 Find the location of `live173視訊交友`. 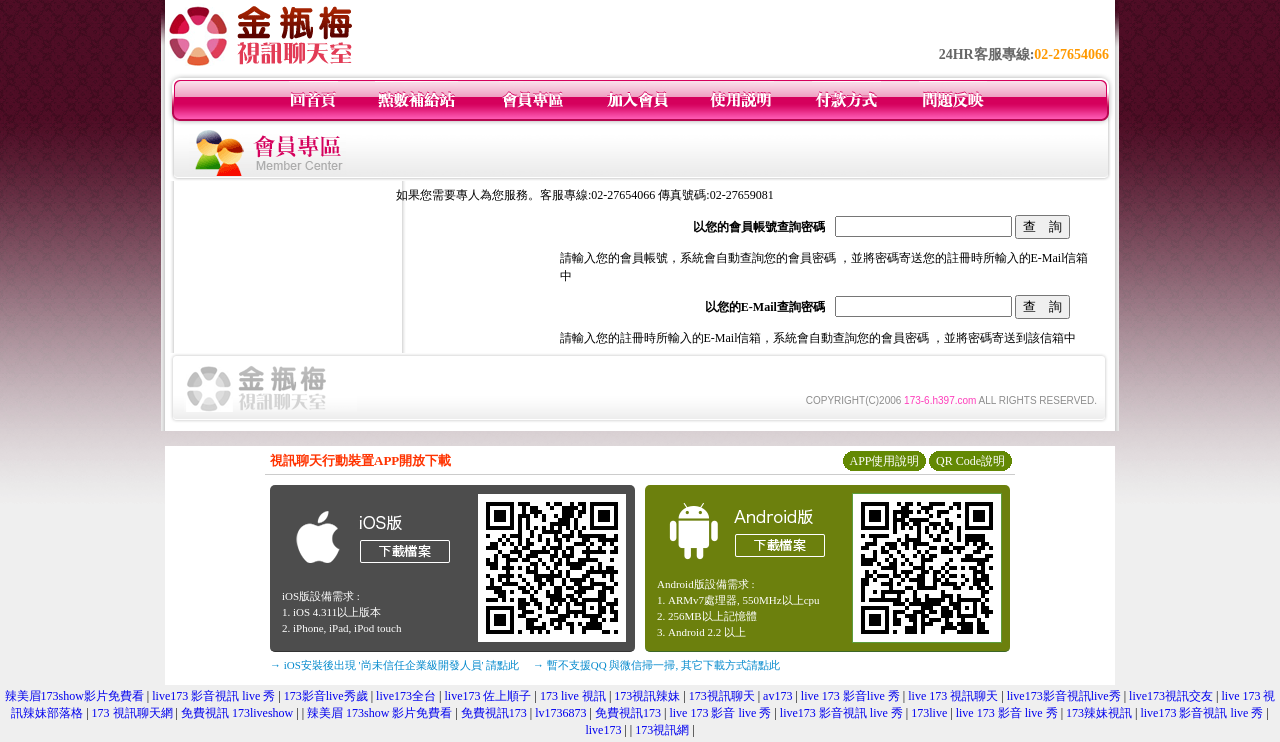

live173視訊交友 is located at coordinates (1171, 696).